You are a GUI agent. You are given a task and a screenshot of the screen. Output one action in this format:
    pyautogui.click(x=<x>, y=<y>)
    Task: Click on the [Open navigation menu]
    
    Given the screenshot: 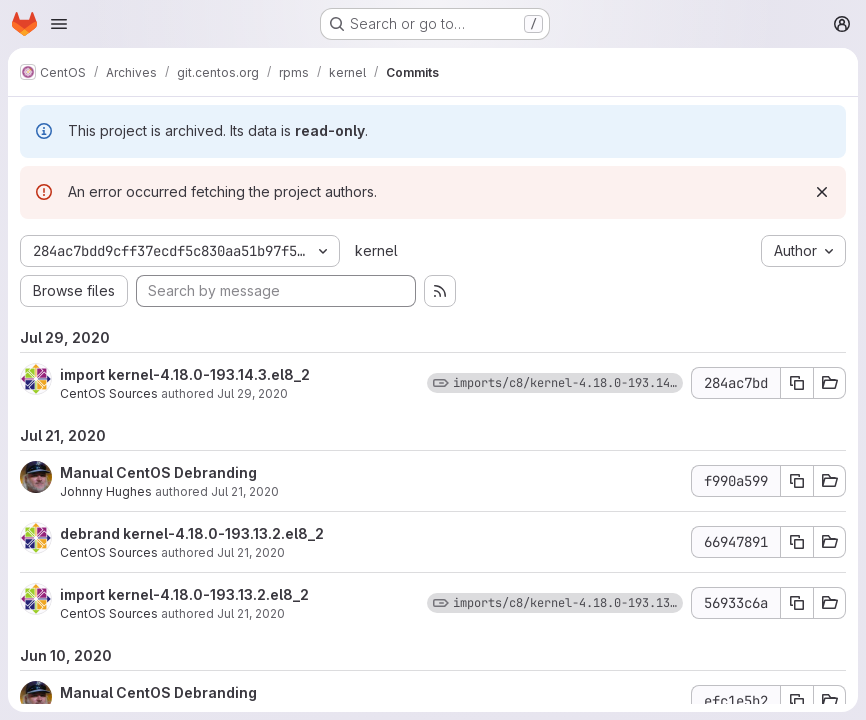 What is the action you would take?
    pyautogui.click(x=59, y=24)
    